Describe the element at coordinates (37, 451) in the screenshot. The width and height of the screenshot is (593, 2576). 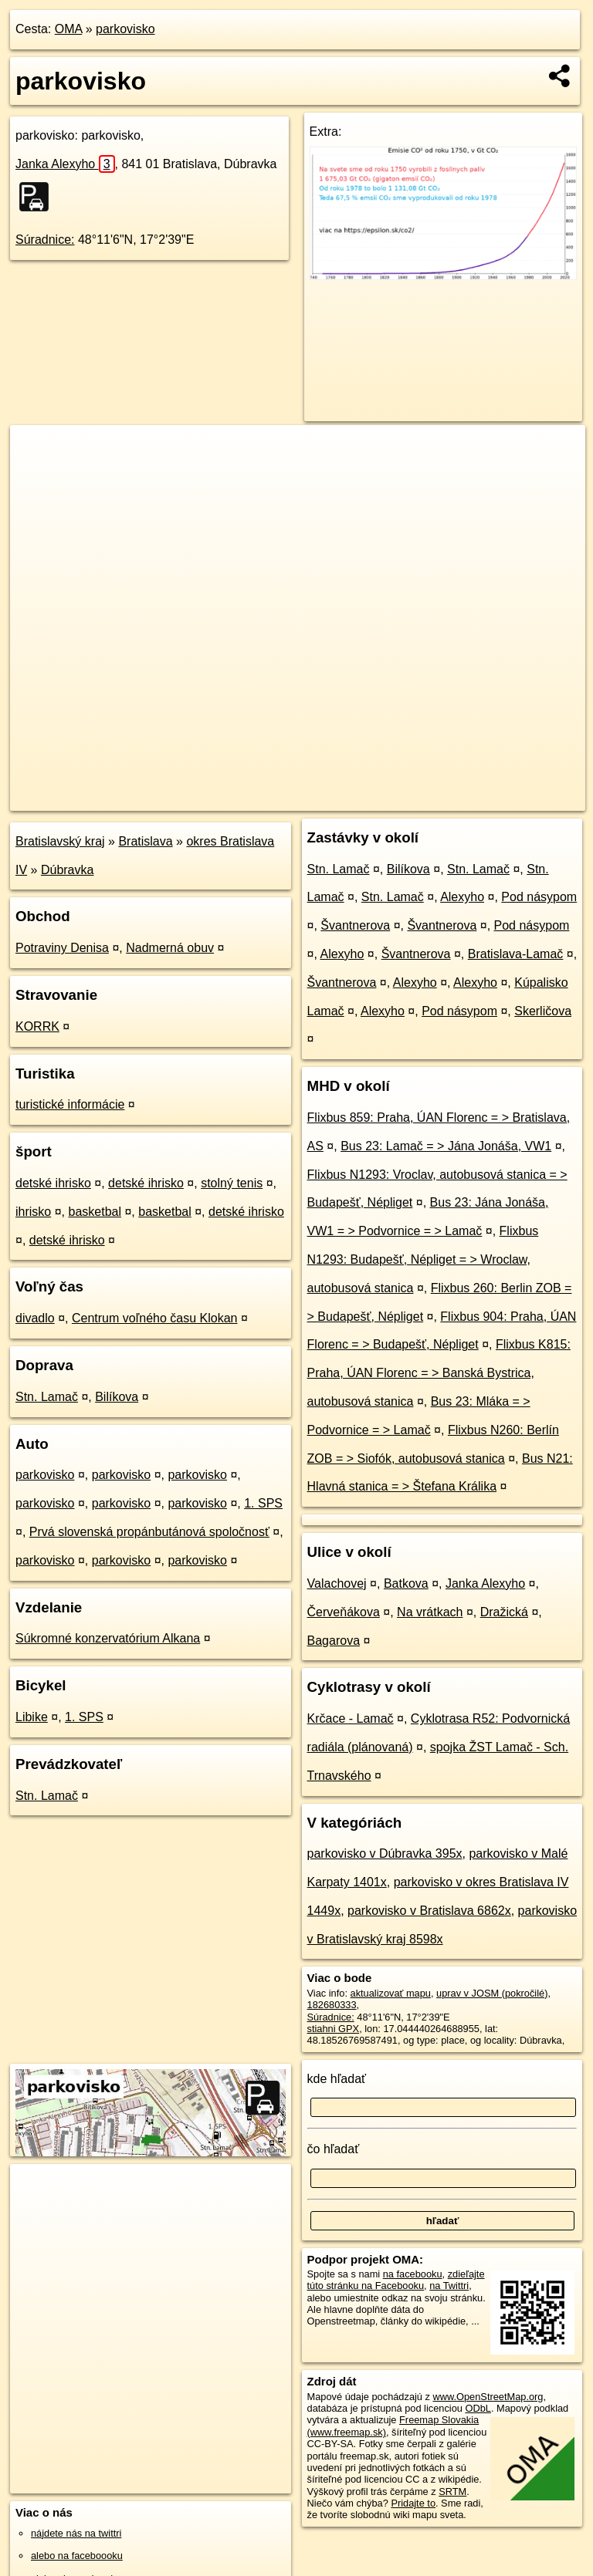
I see `+ [button]` at that location.